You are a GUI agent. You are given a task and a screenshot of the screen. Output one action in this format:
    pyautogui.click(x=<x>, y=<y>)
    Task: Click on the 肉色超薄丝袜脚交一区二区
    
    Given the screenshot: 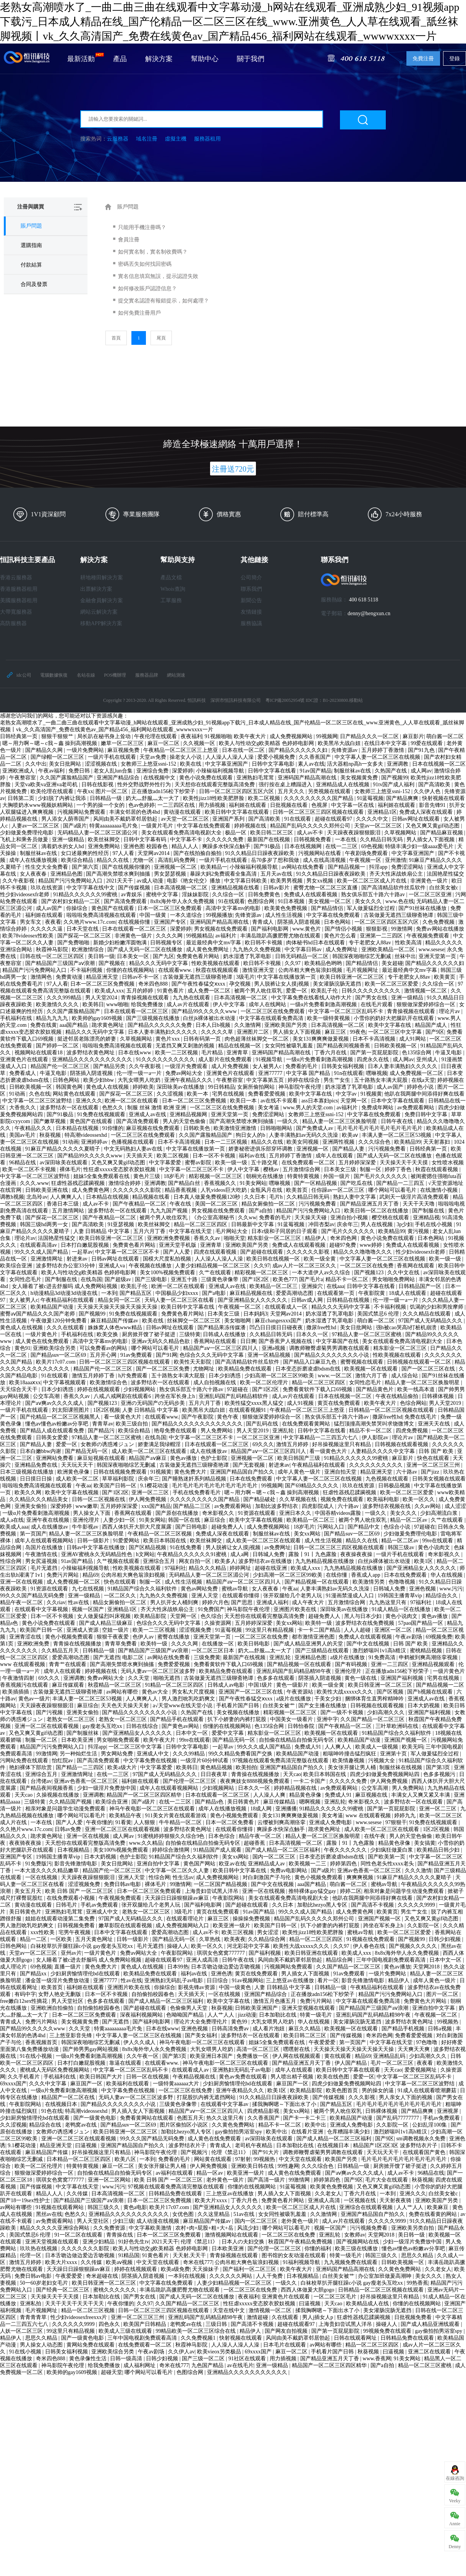 What is the action you would take?
    pyautogui.click(x=257, y=1039)
    